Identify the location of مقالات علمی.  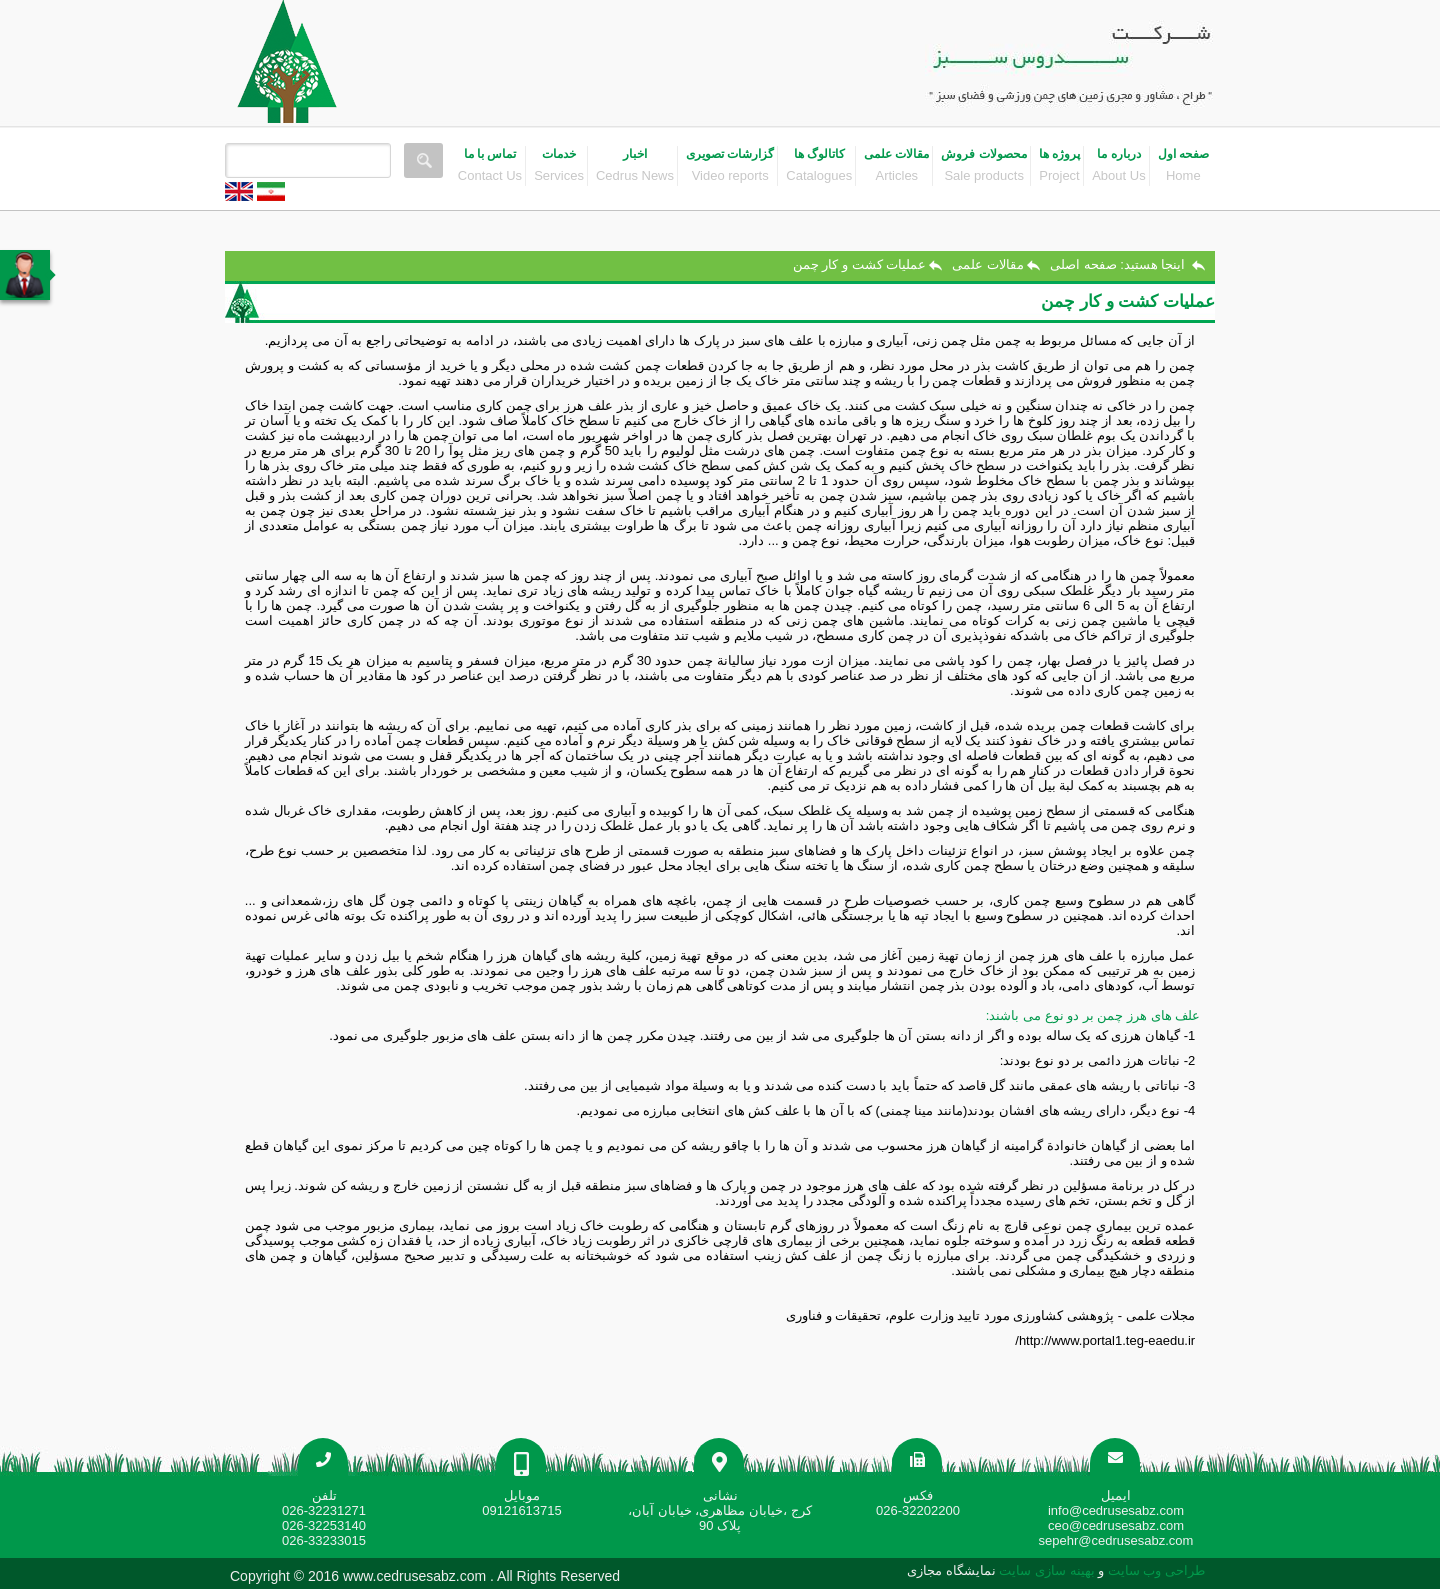
(988, 264).